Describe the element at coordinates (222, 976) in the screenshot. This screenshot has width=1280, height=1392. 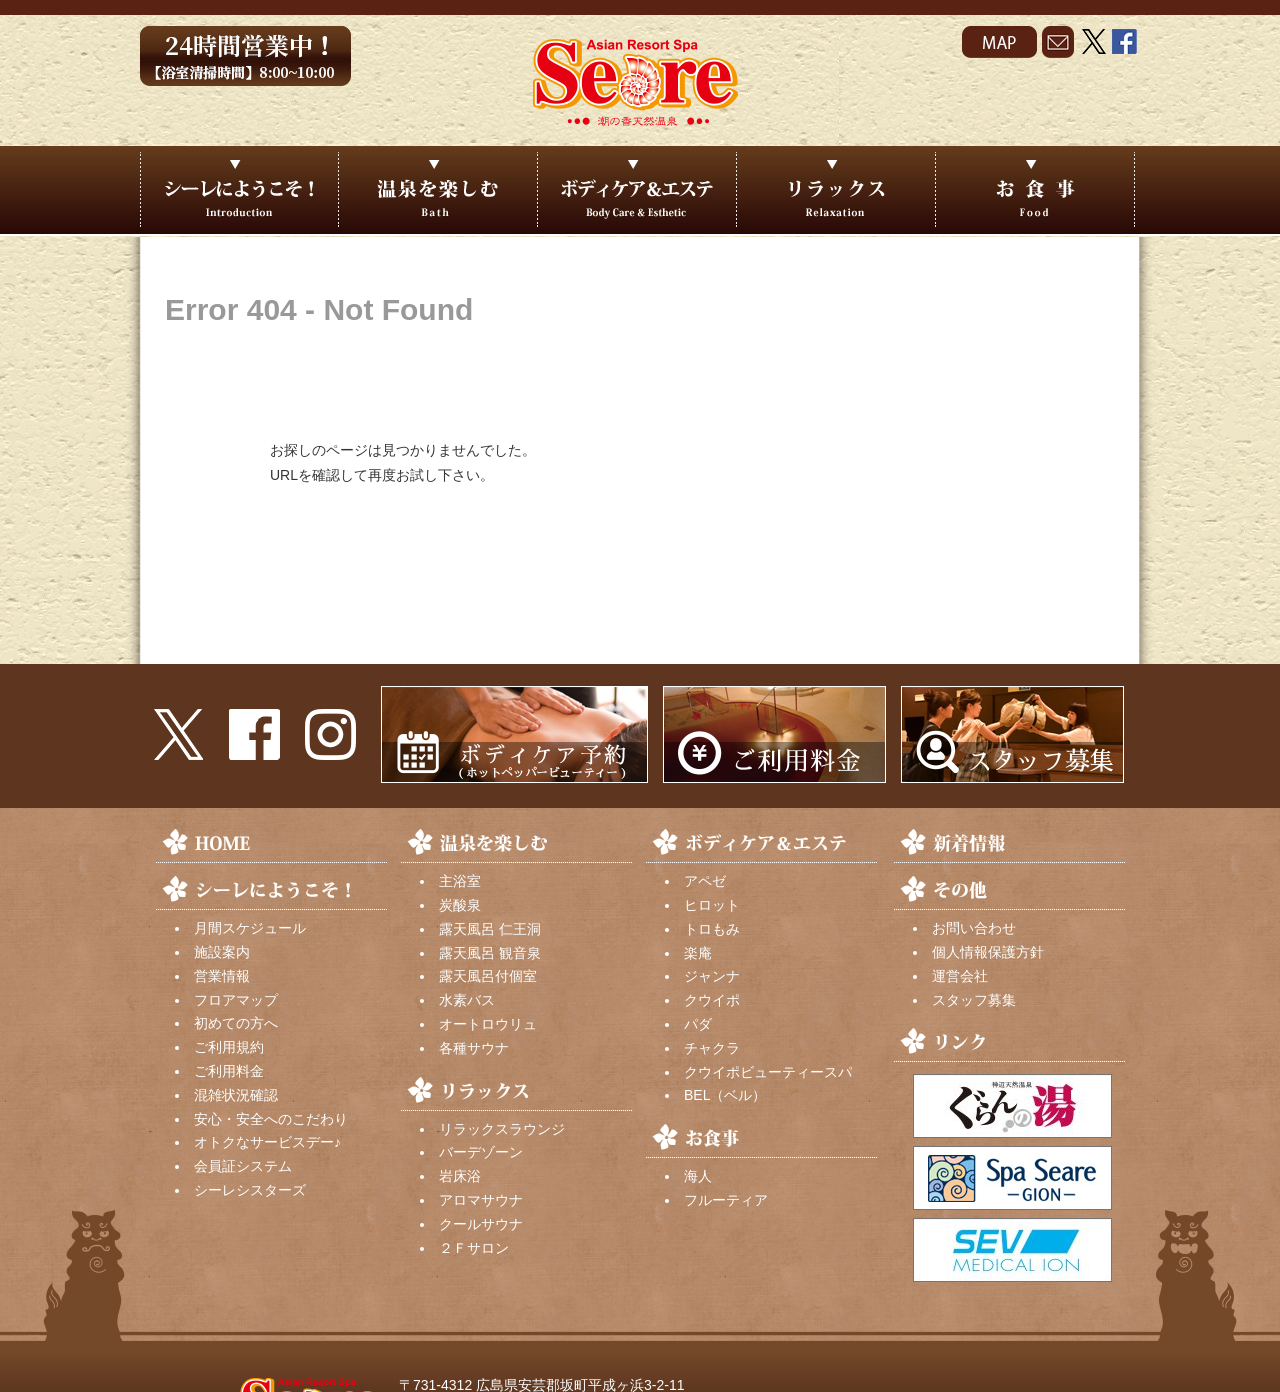
I see `営業情報` at that location.